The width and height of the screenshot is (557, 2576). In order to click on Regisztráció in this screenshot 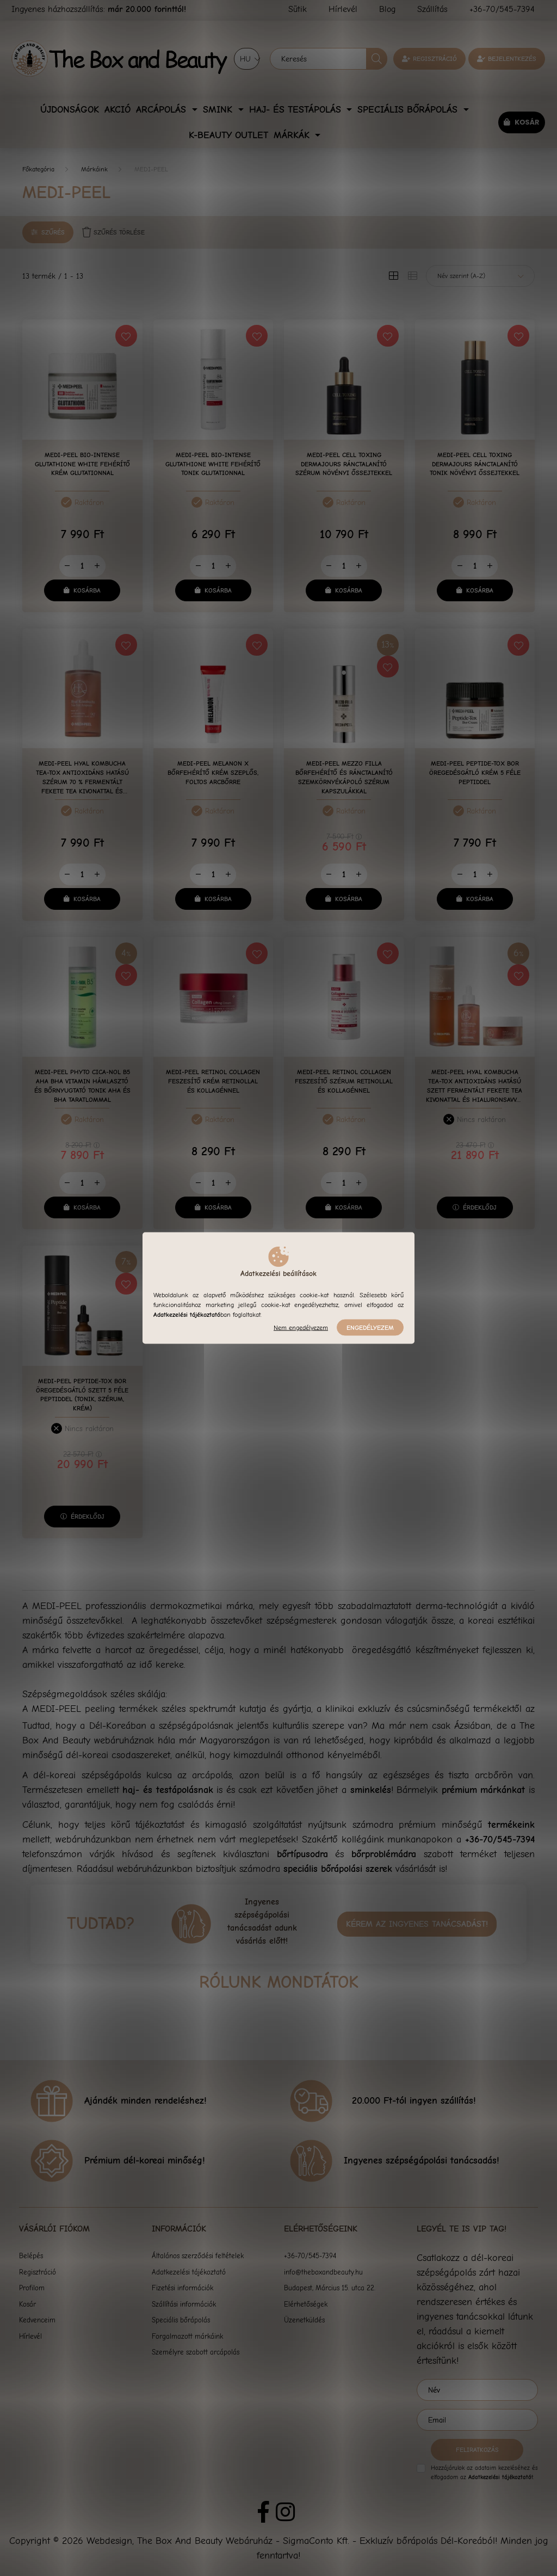, I will do `click(435, 59)`.